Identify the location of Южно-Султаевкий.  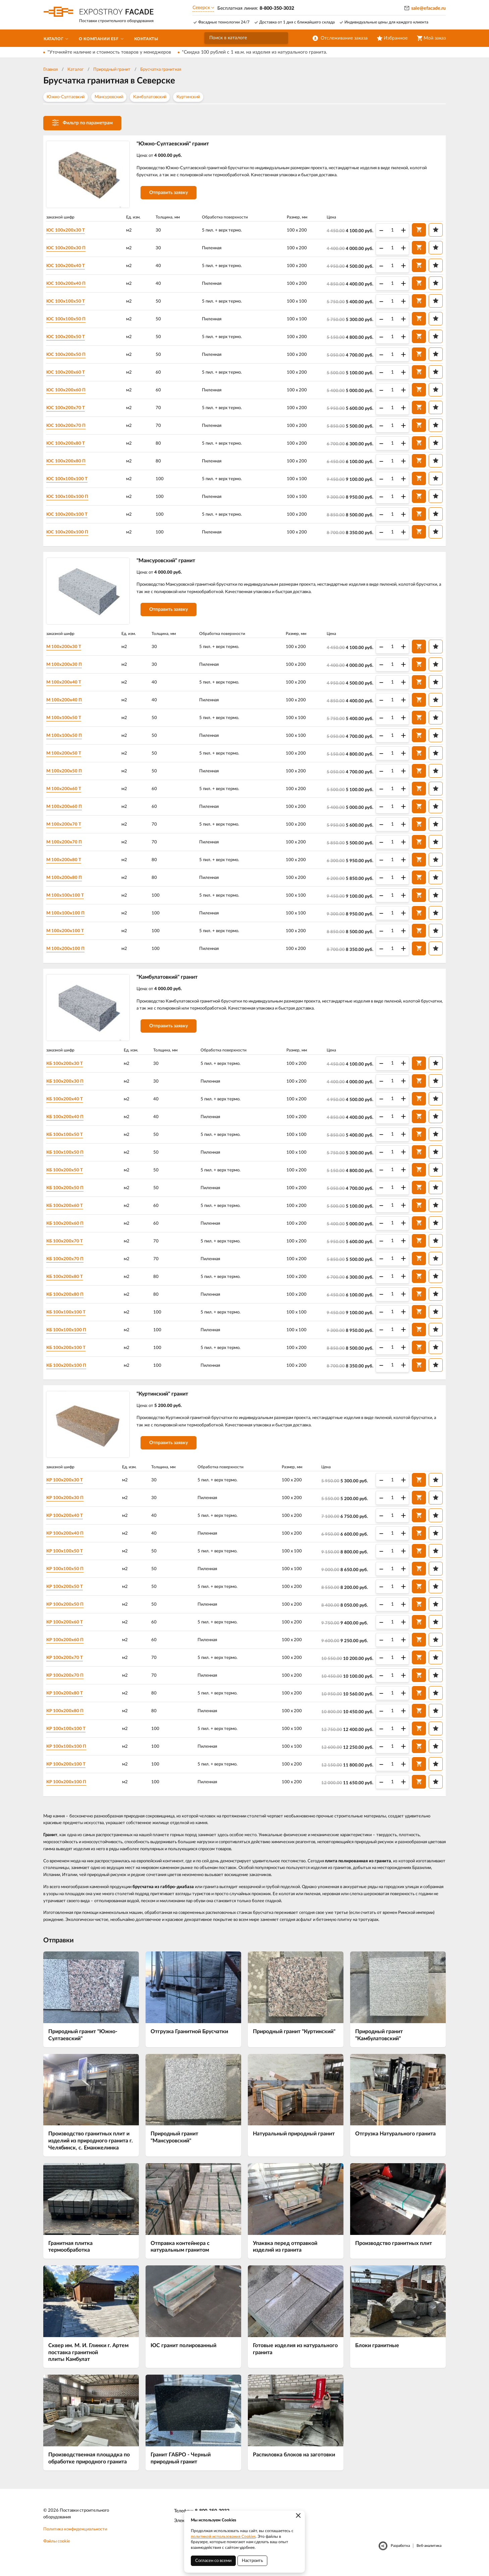
(66, 97).